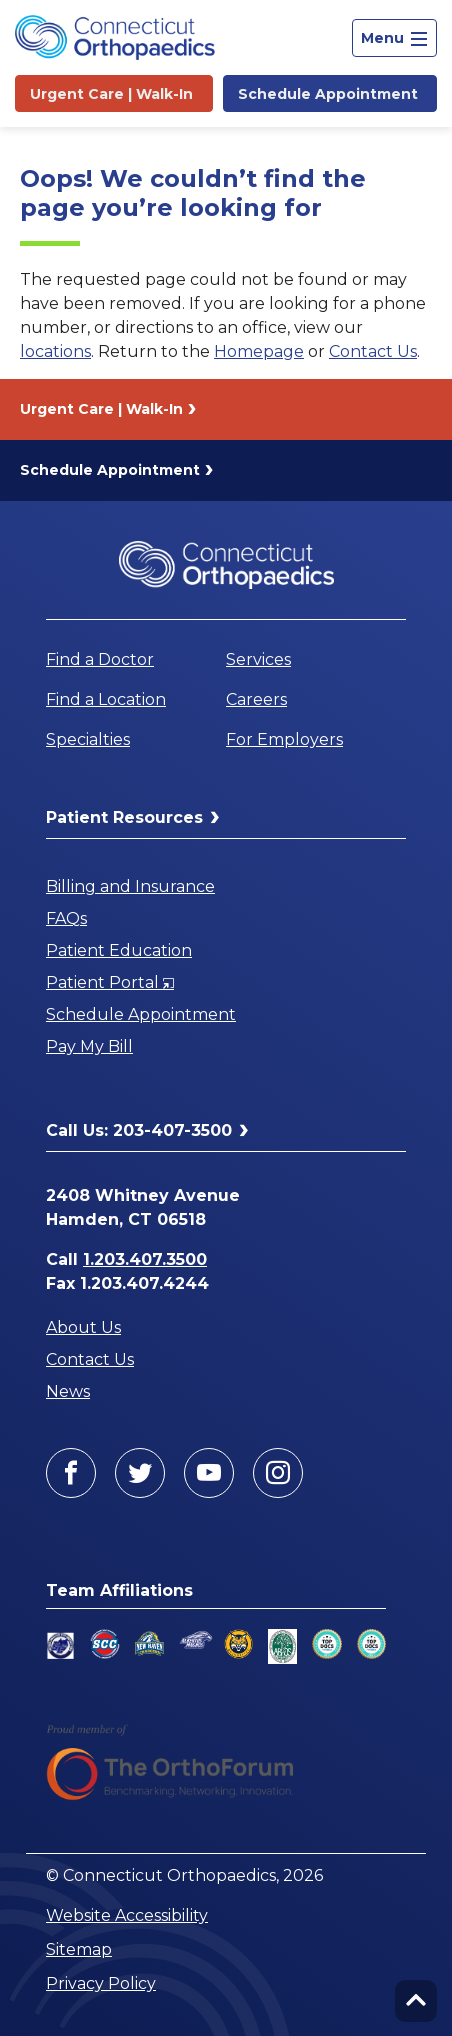  What do you see at coordinates (127, 1915) in the screenshot?
I see `Website Accessibility` at bounding box center [127, 1915].